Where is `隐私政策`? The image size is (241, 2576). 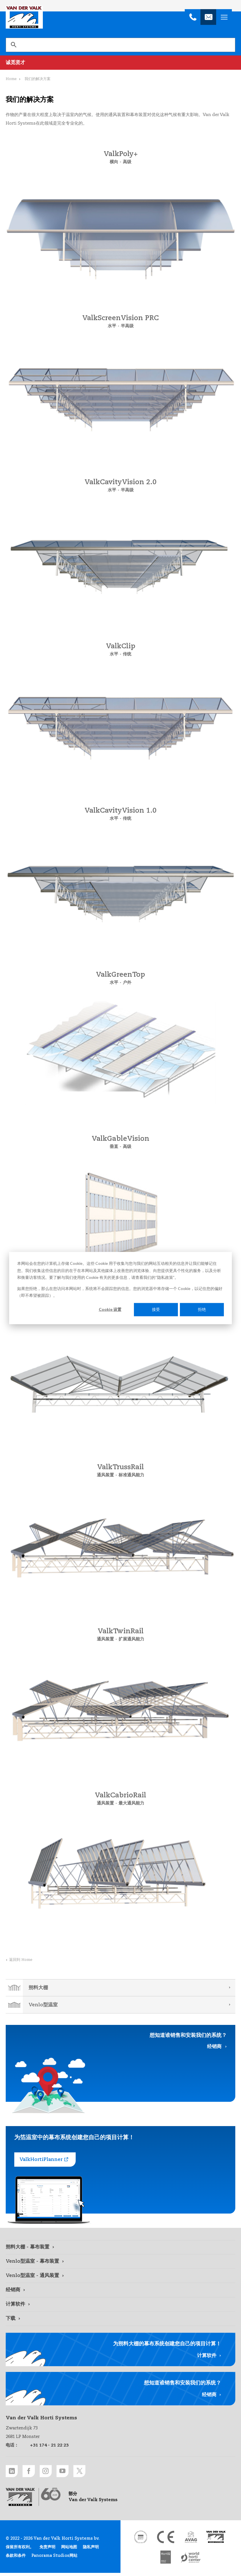
隐私政策 is located at coordinates (165, 1277).